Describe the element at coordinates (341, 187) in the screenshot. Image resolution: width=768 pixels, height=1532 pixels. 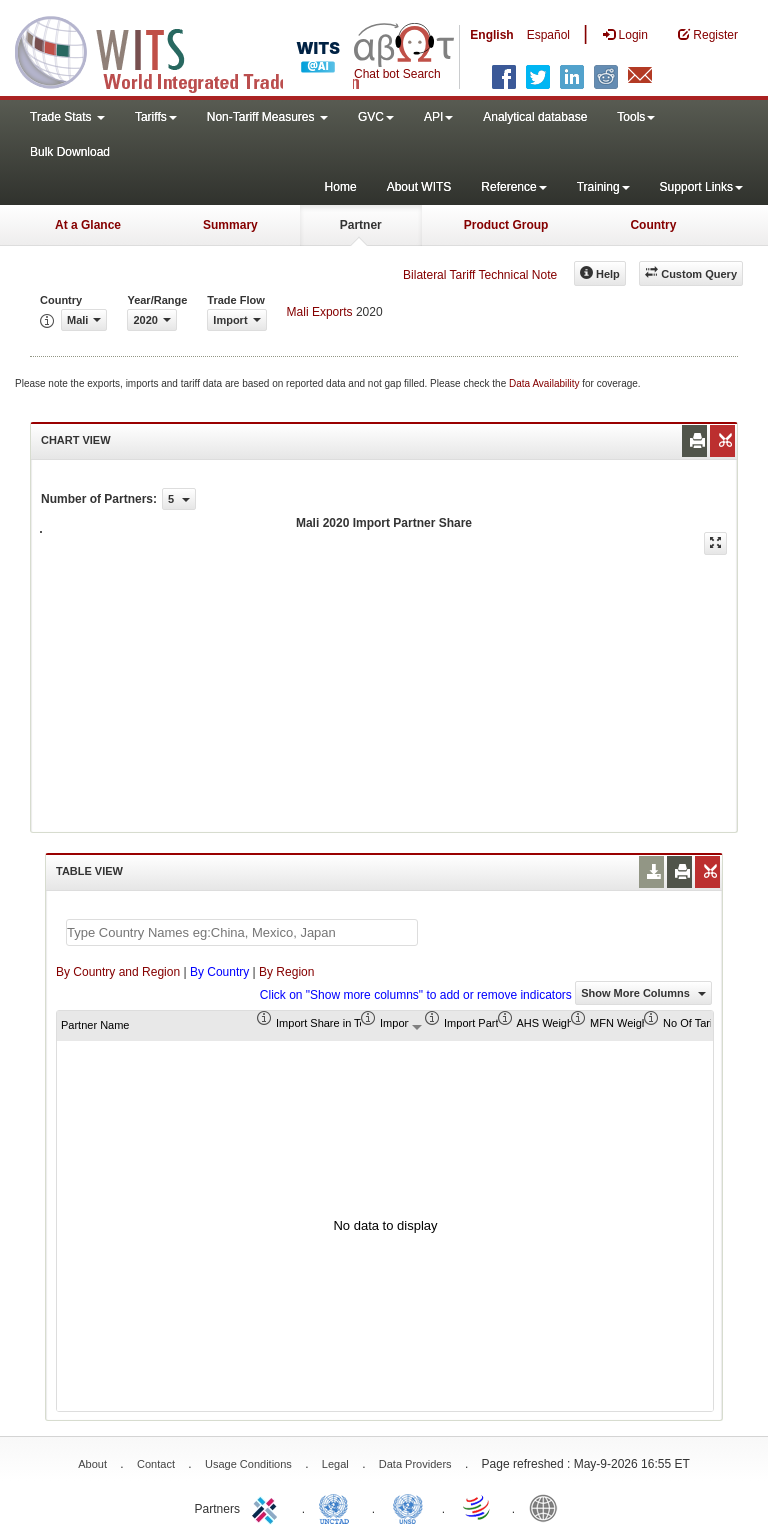
I see `Home` at that location.